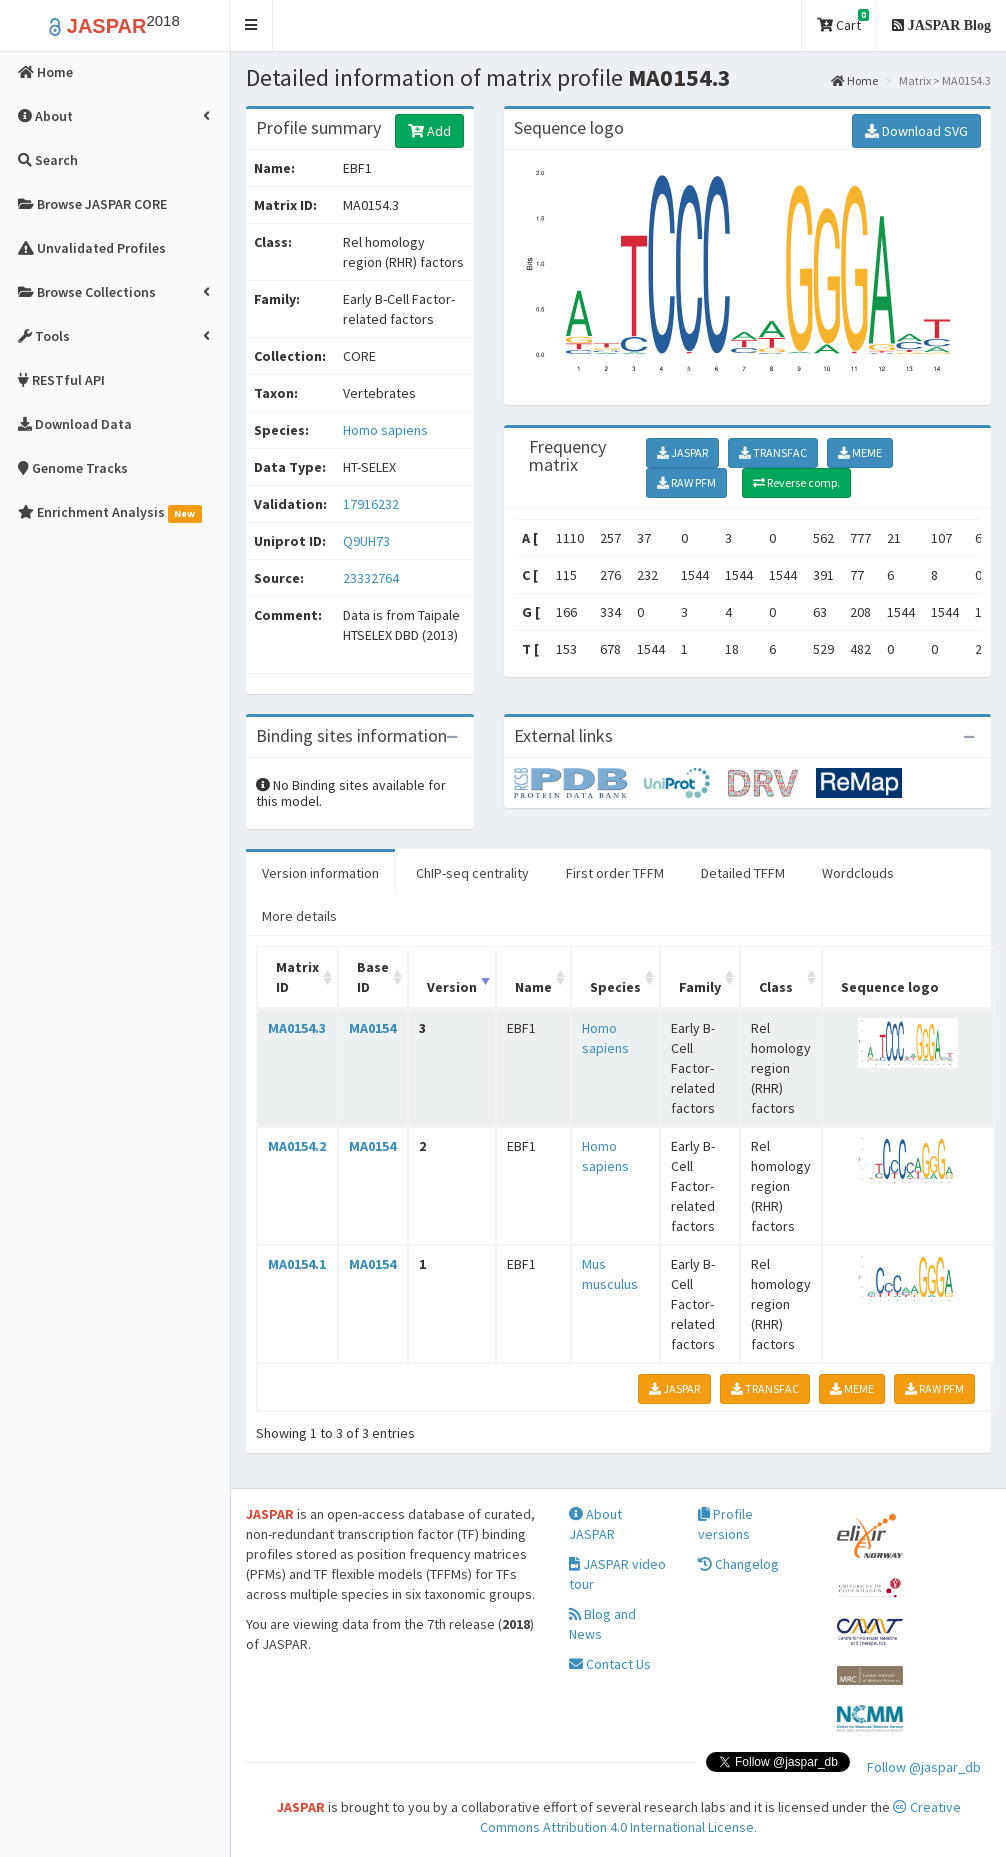 The width and height of the screenshot is (1006, 1857). I want to click on MEME, so click(860, 452).